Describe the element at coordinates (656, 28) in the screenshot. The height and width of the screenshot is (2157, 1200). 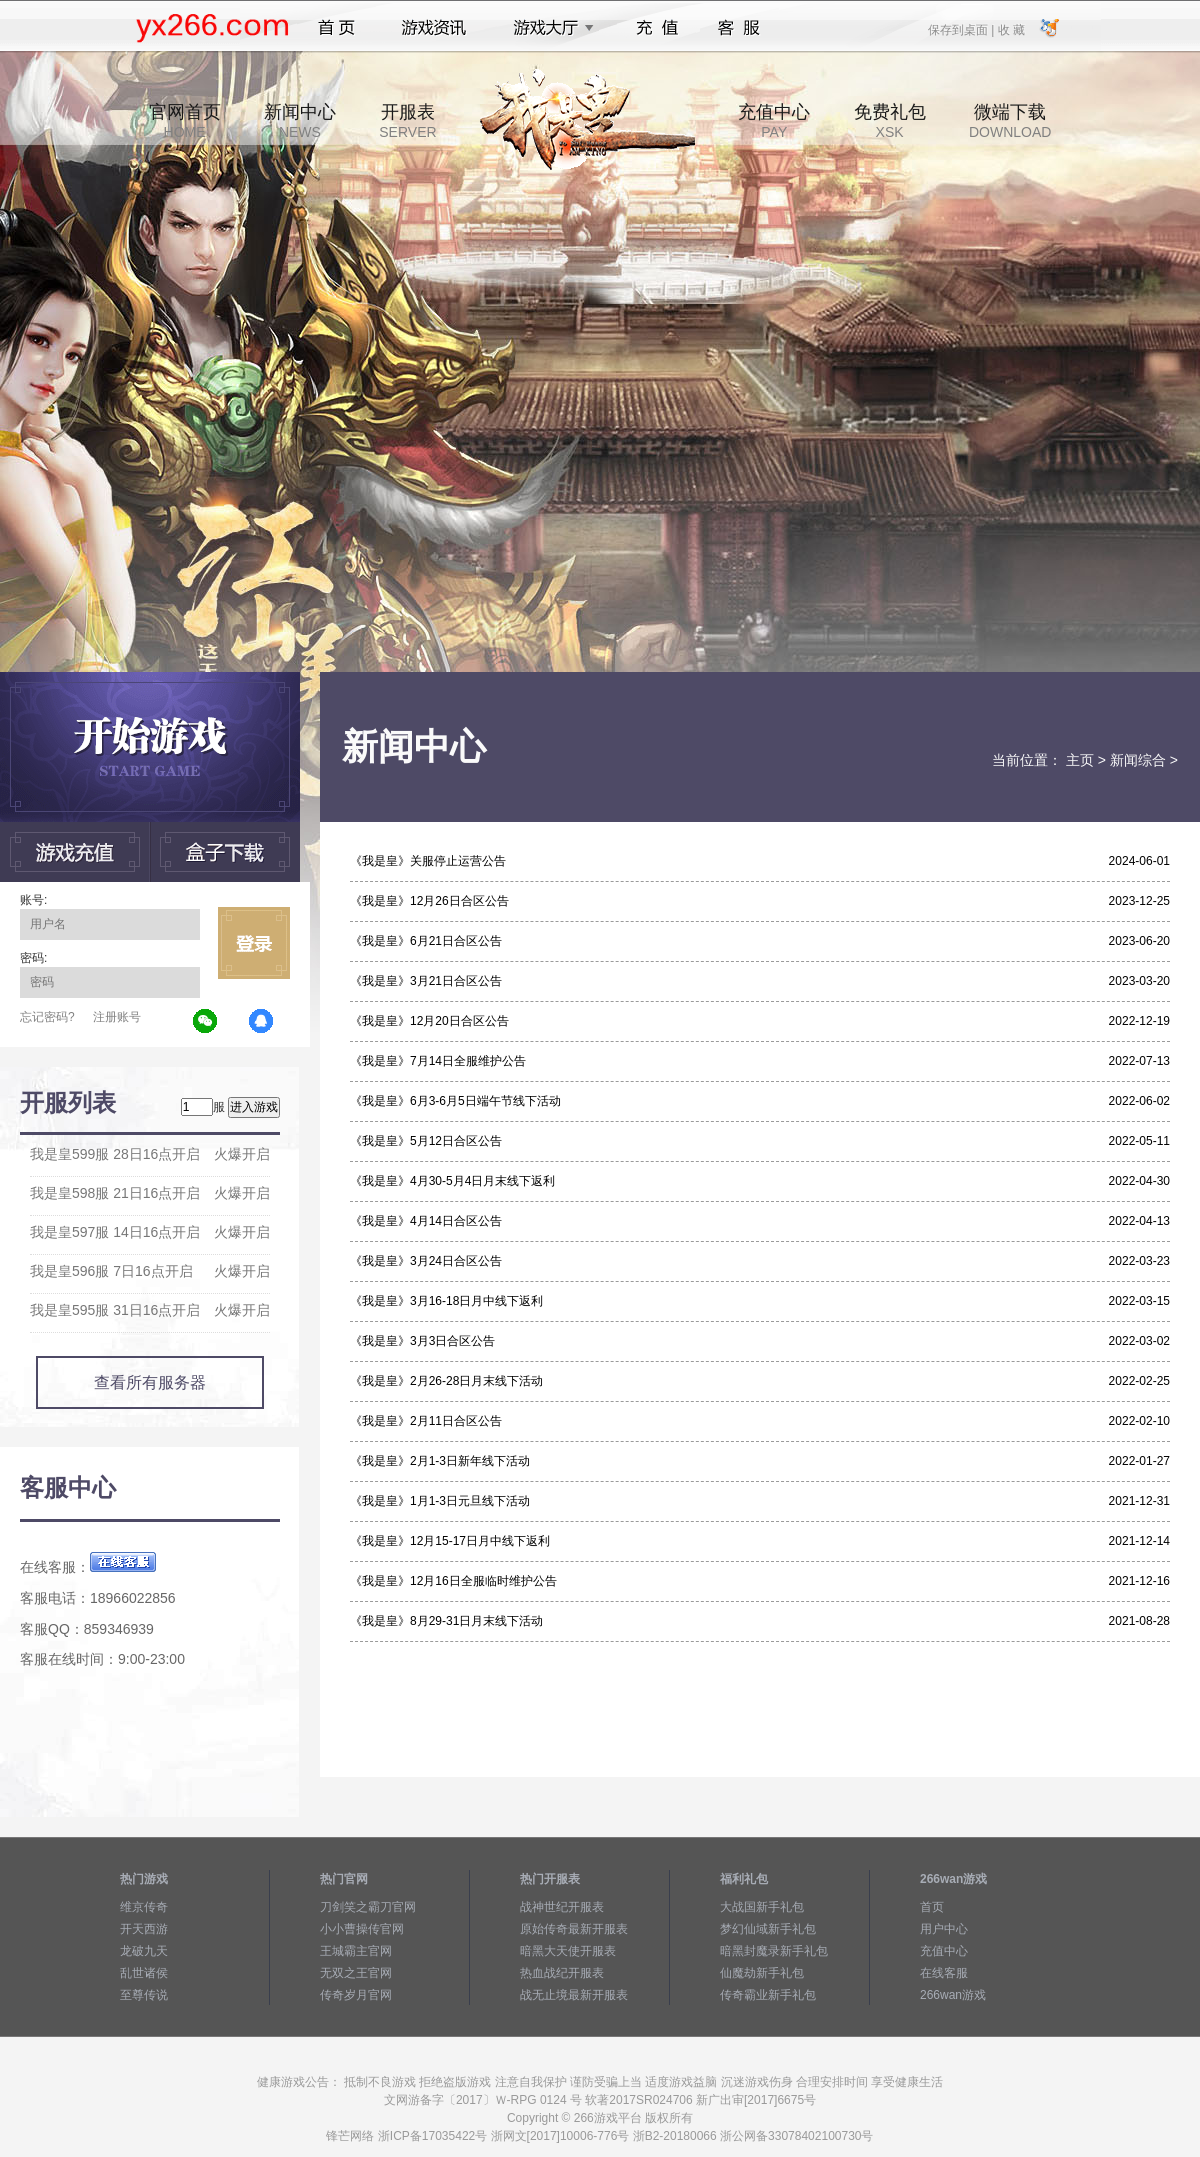
I see `充值` at that location.